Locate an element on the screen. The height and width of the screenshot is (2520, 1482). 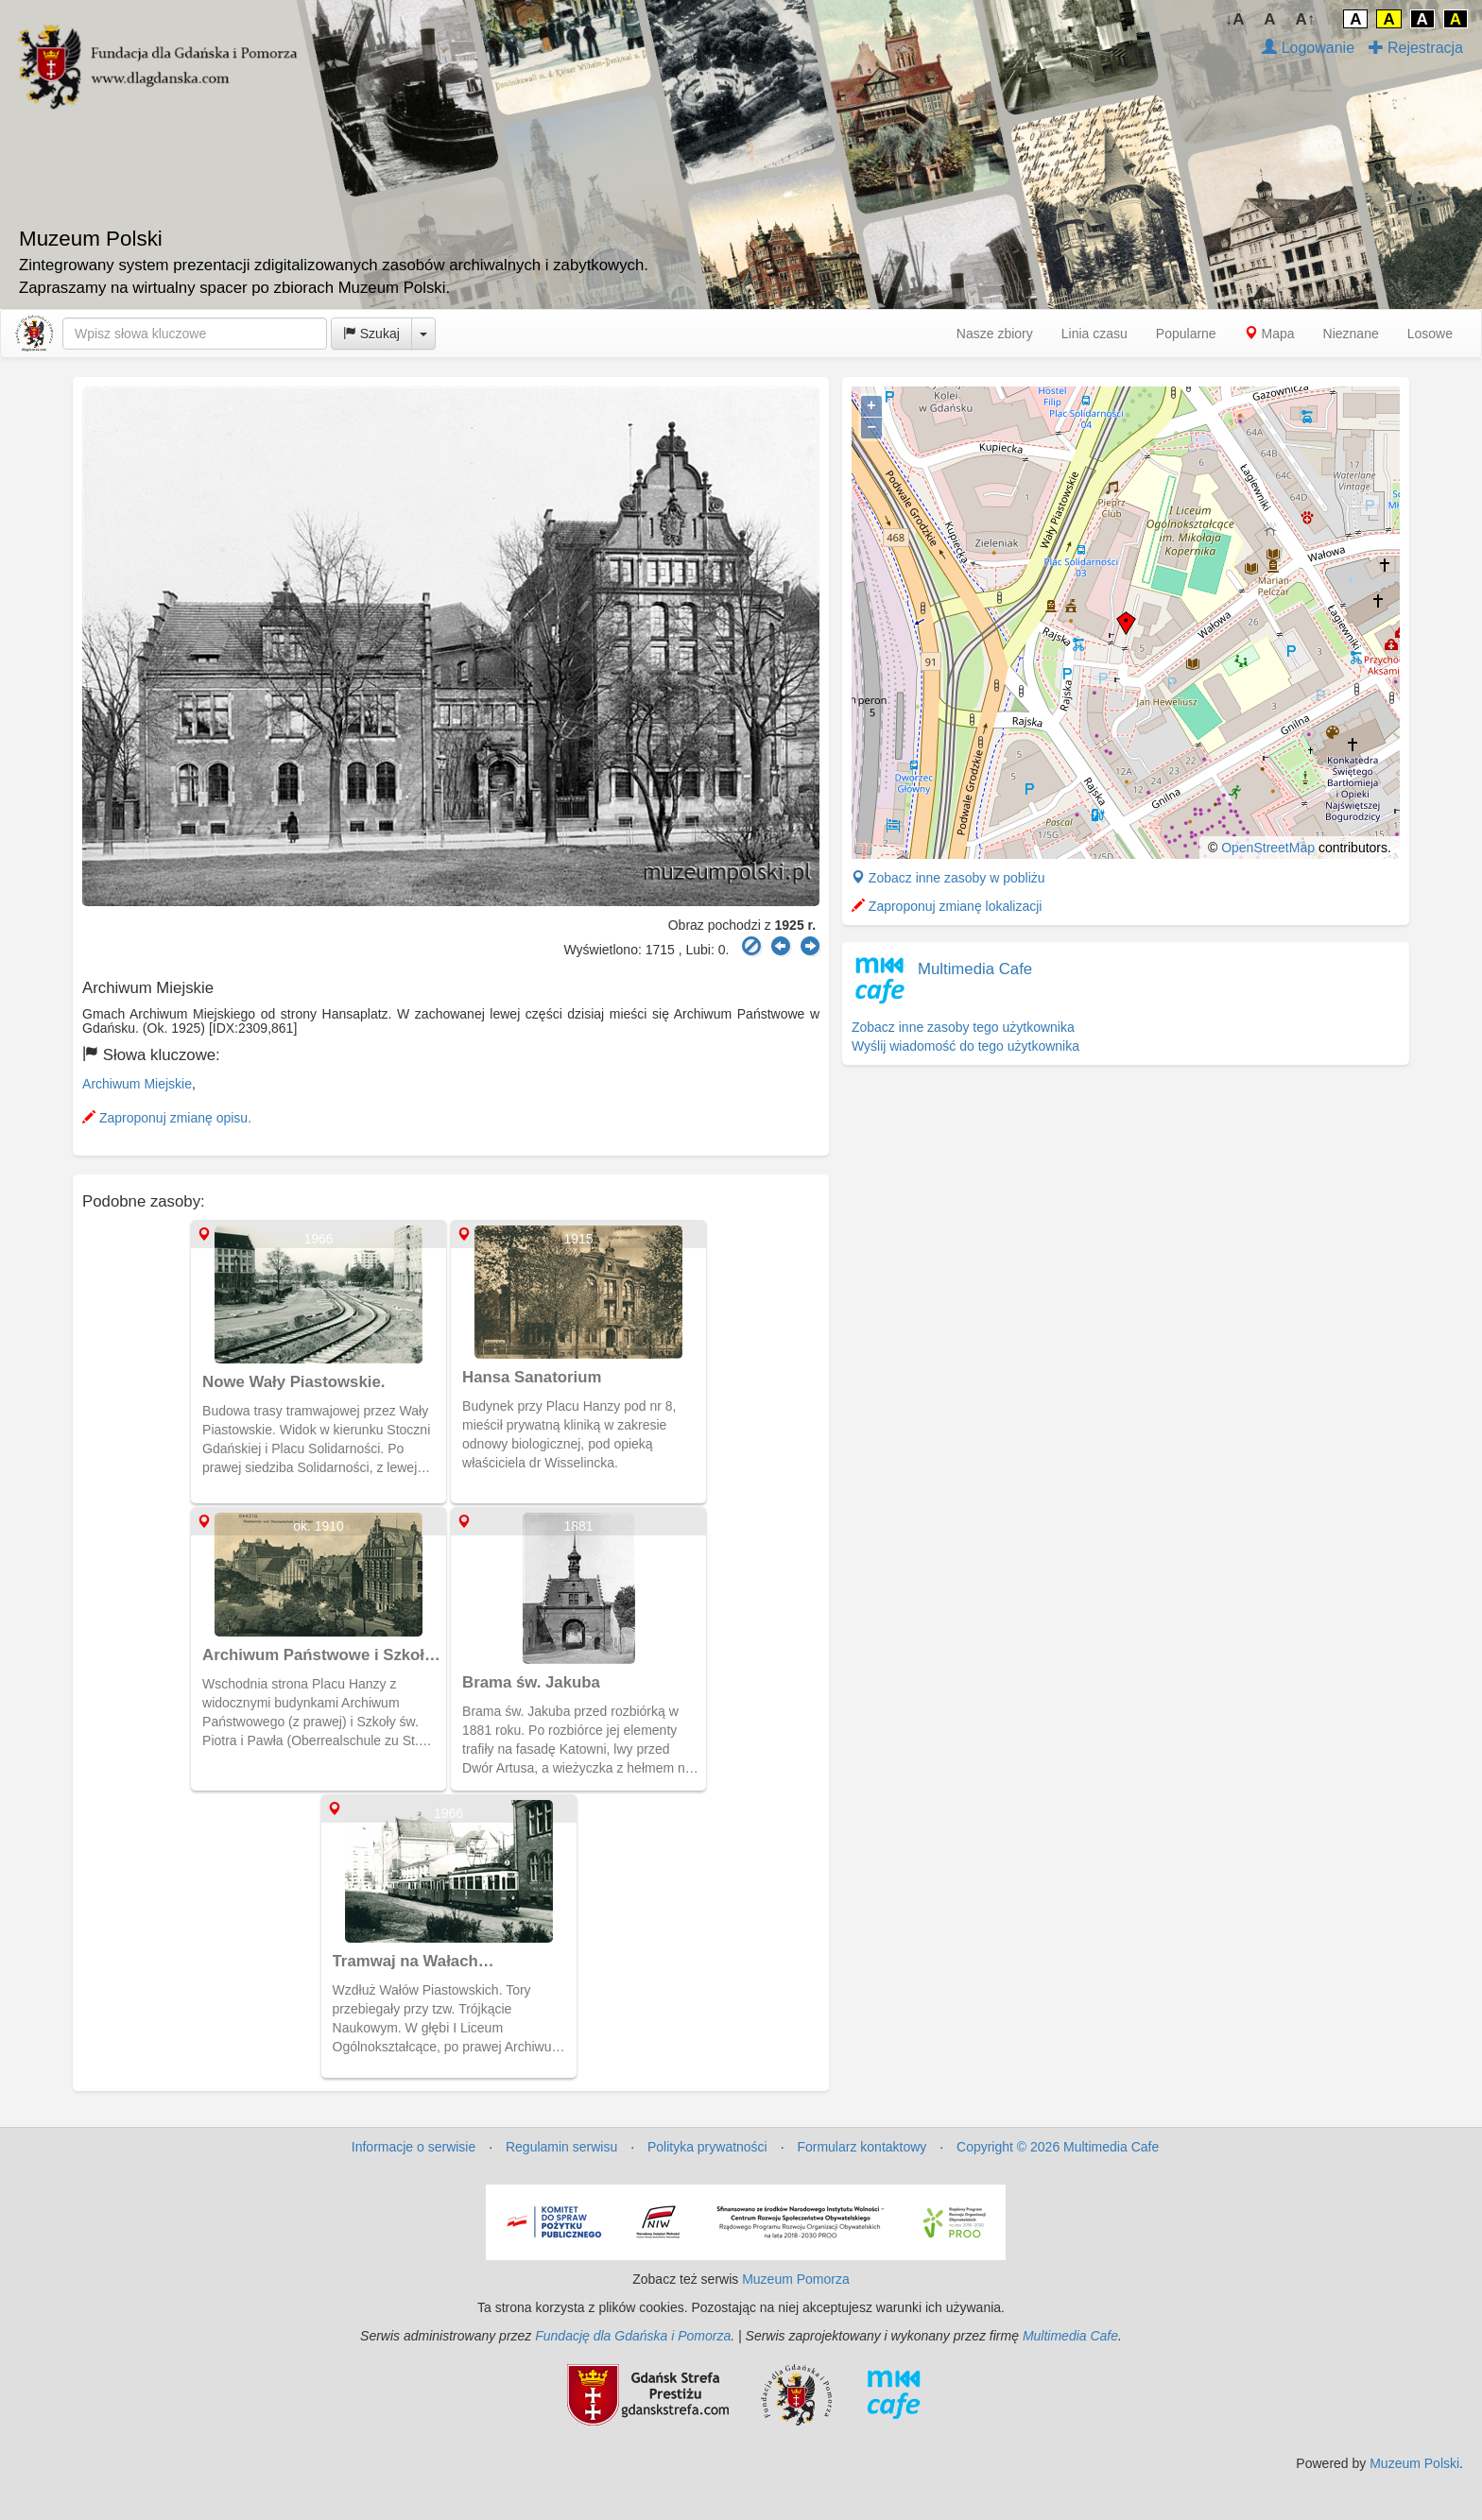
Informacje o serwisie is located at coordinates (414, 2146).